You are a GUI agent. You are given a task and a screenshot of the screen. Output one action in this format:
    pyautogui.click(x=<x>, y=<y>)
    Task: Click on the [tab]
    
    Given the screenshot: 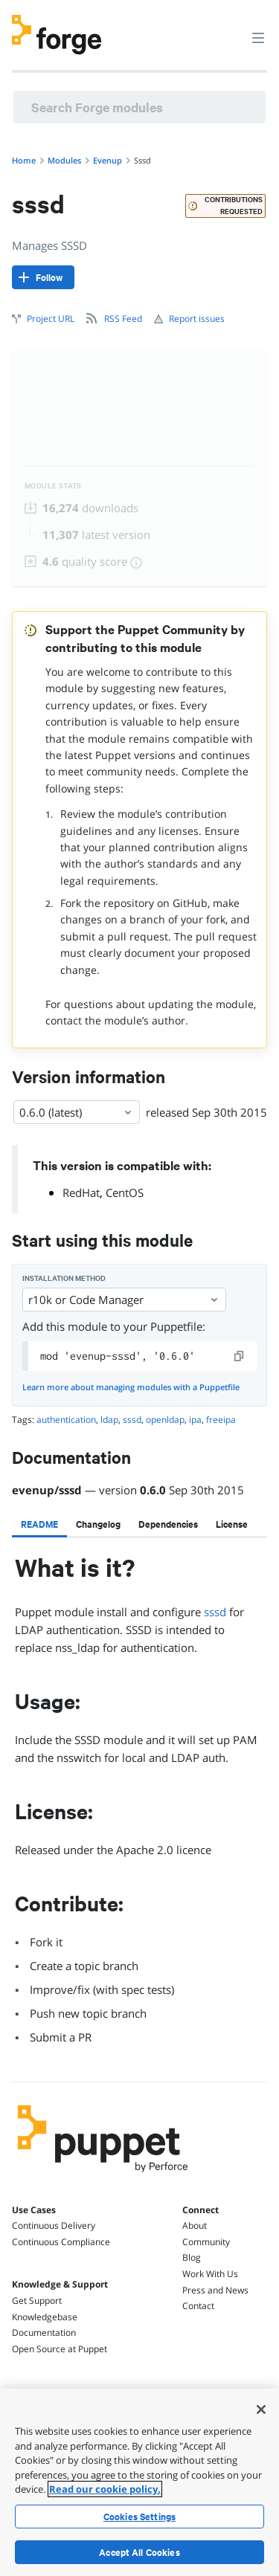 What is the action you would take?
    pyautogui.click(x=39, y=1524)
    